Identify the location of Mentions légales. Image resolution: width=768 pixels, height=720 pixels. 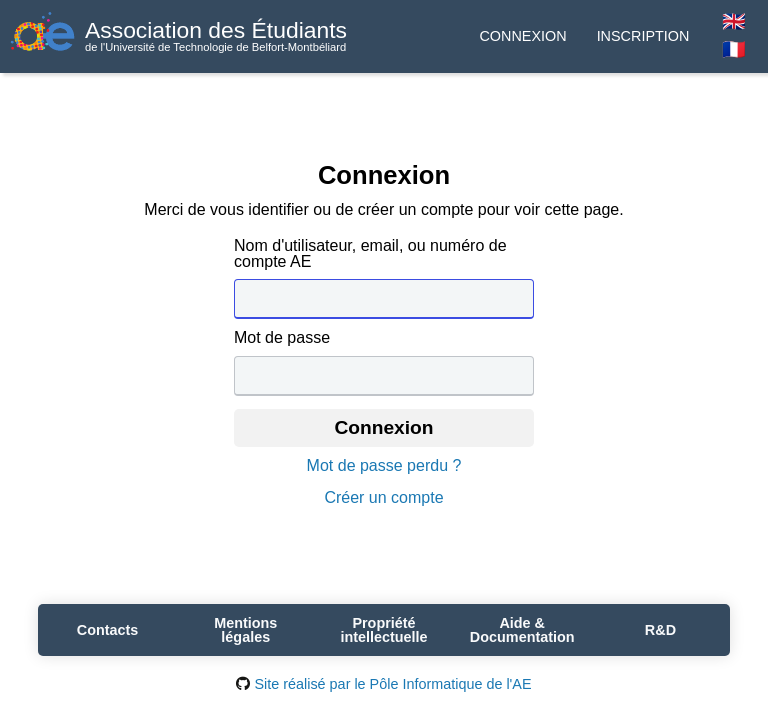
(245, 630).